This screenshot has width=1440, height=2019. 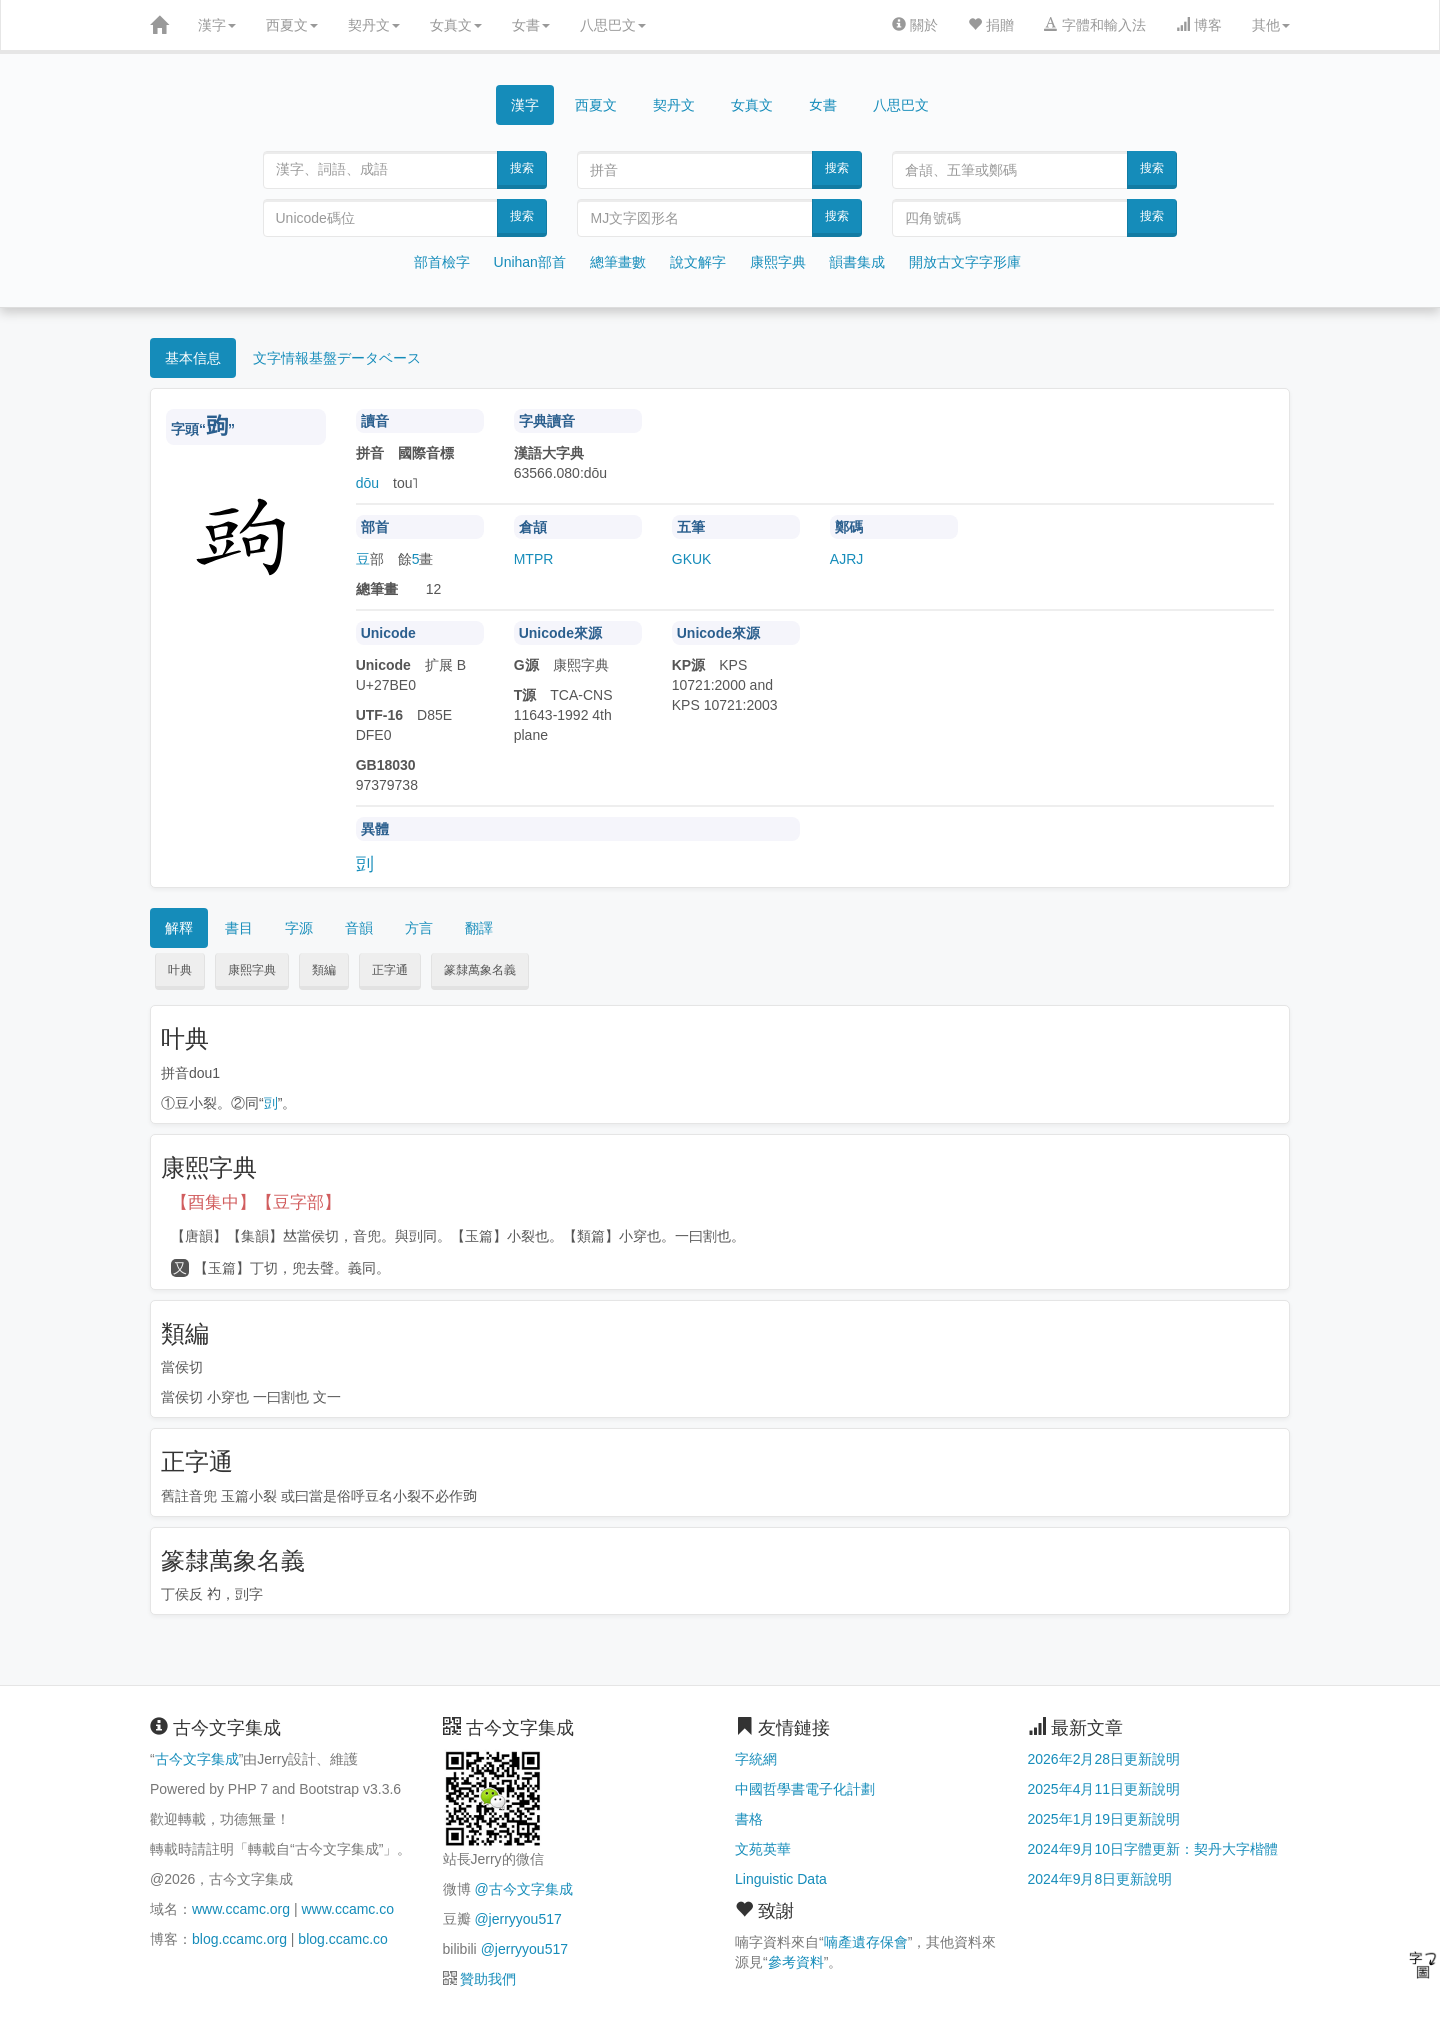 What do you see at coordinates (796, 1962) in the screenshot?
I see `參考資料` at bounding box center [796, 1962].